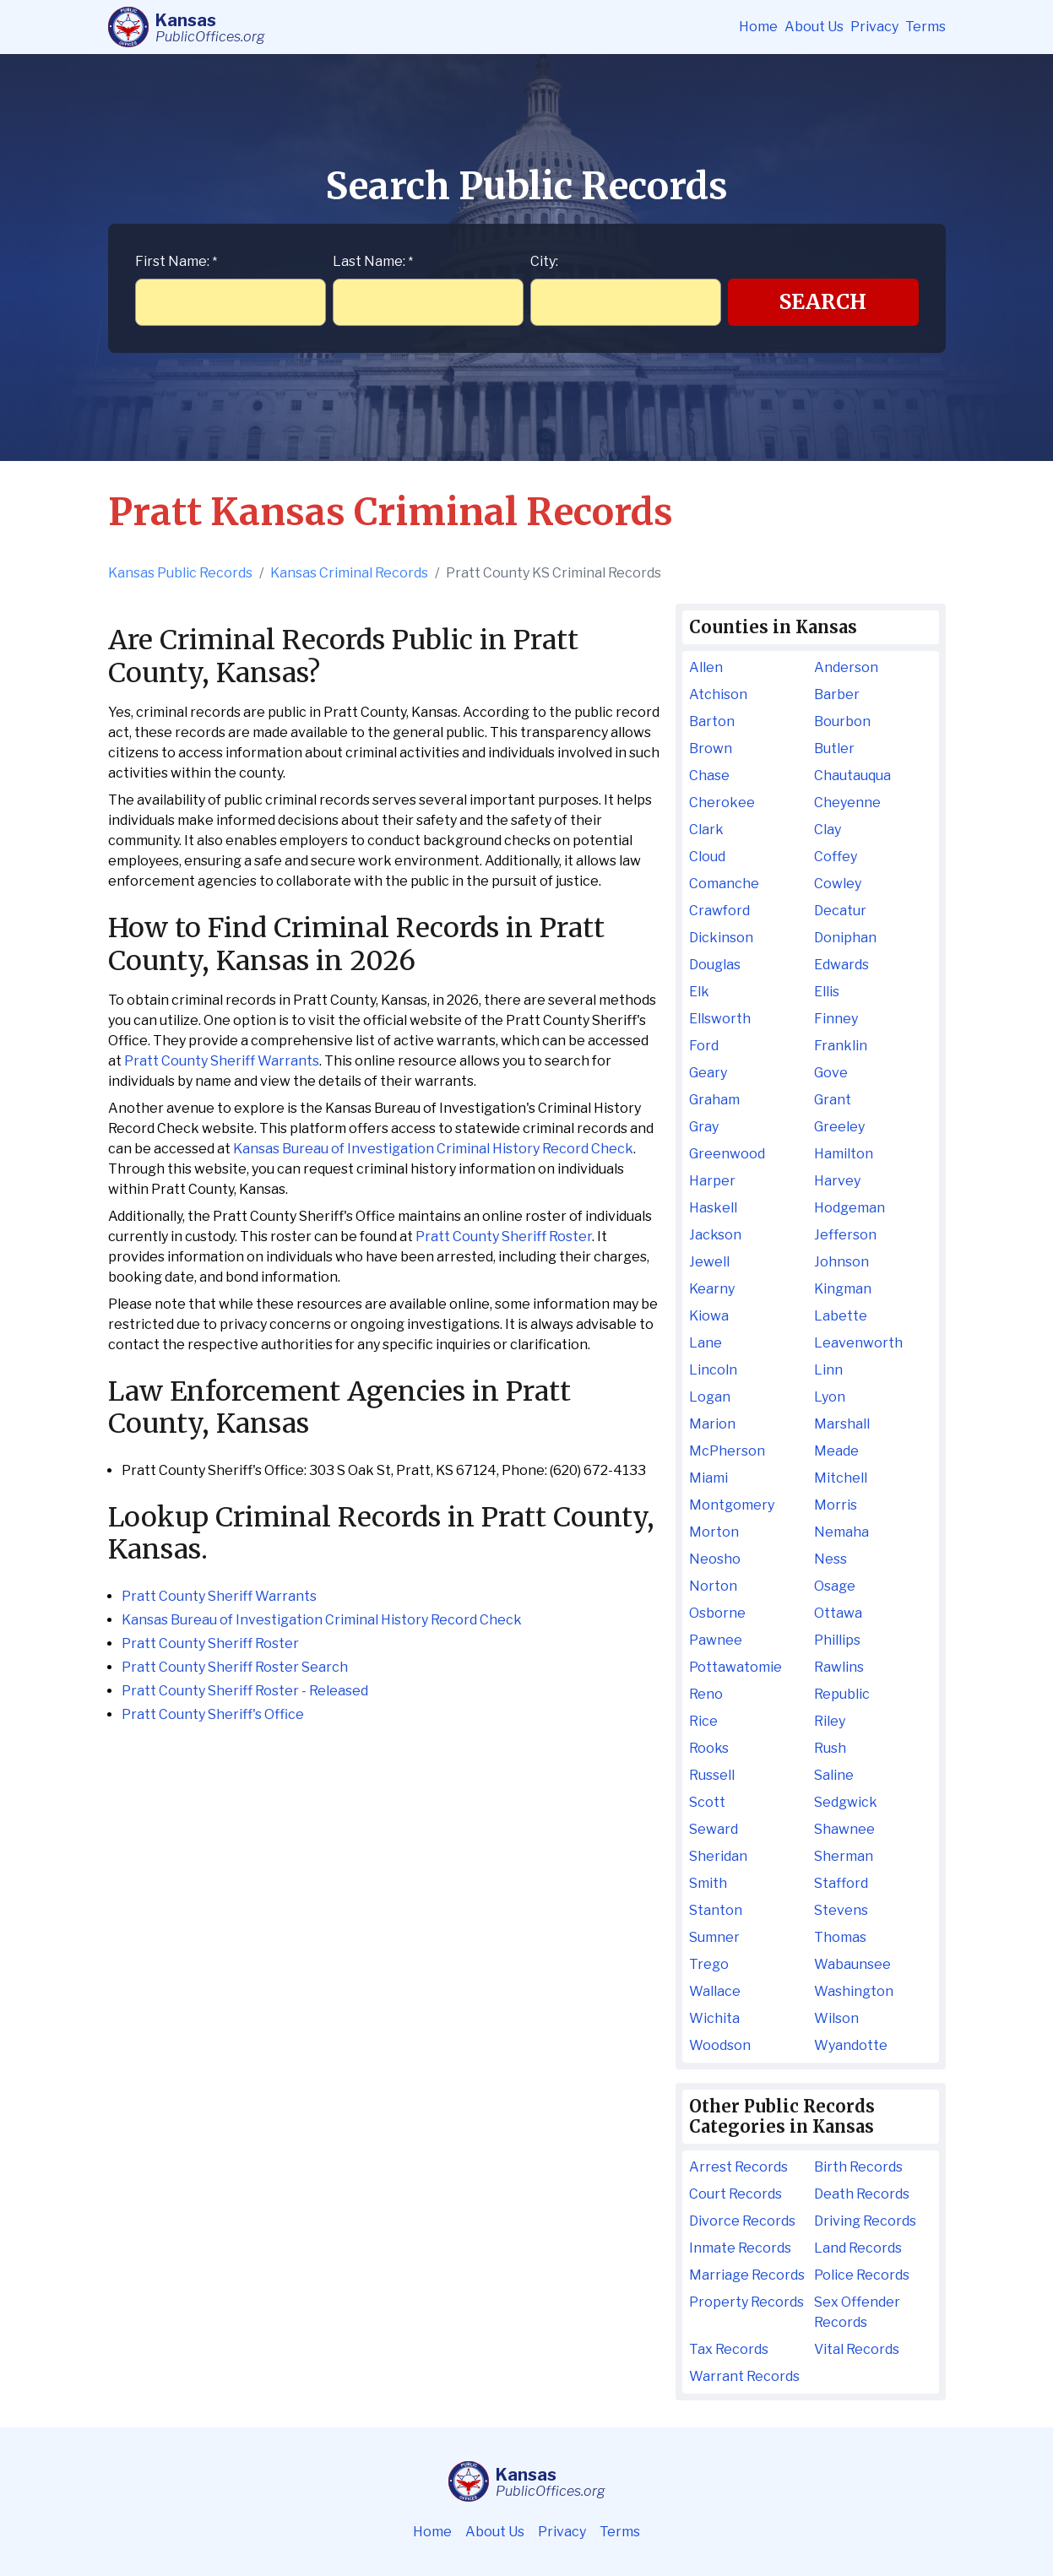  What do you see at coordinates (837, 694) in the screenshot?
I see `Barber` at bounding box center [837, 694].